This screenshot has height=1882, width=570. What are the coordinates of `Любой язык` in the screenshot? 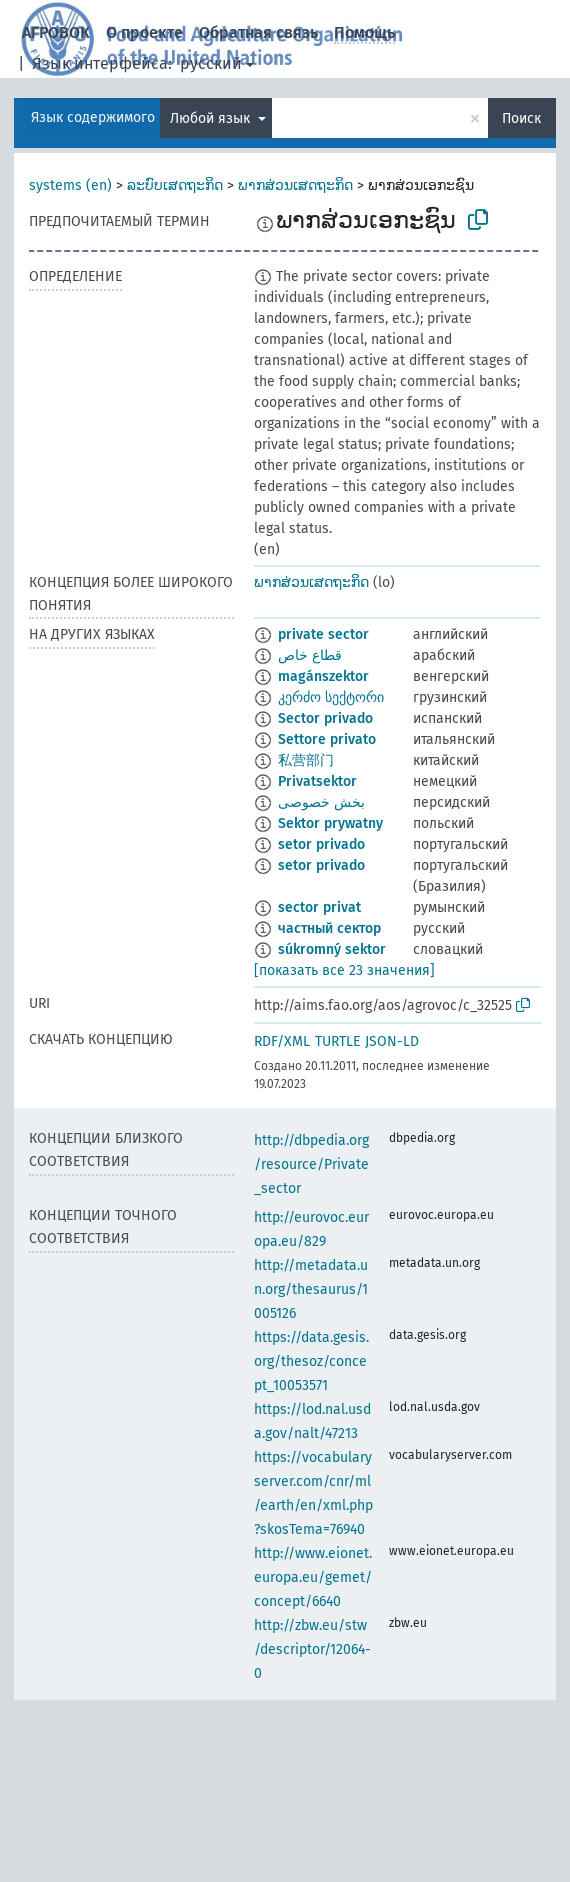 It's located at (212, 118).